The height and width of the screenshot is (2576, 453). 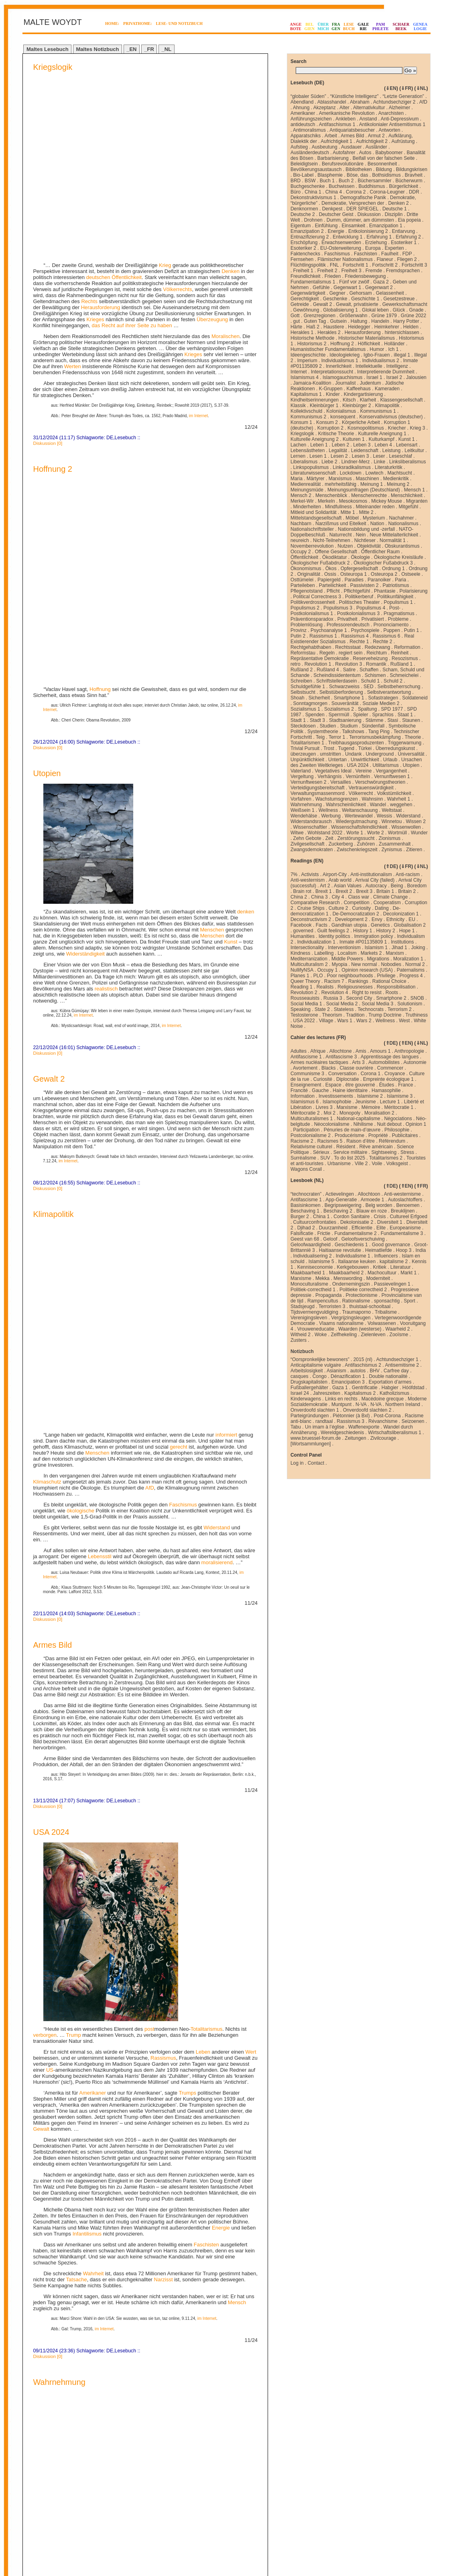 What do you see at coordinates (390, 1057) in the screenshot?
I see `Apprentissage des langues` at bounding box center [390, 1057].